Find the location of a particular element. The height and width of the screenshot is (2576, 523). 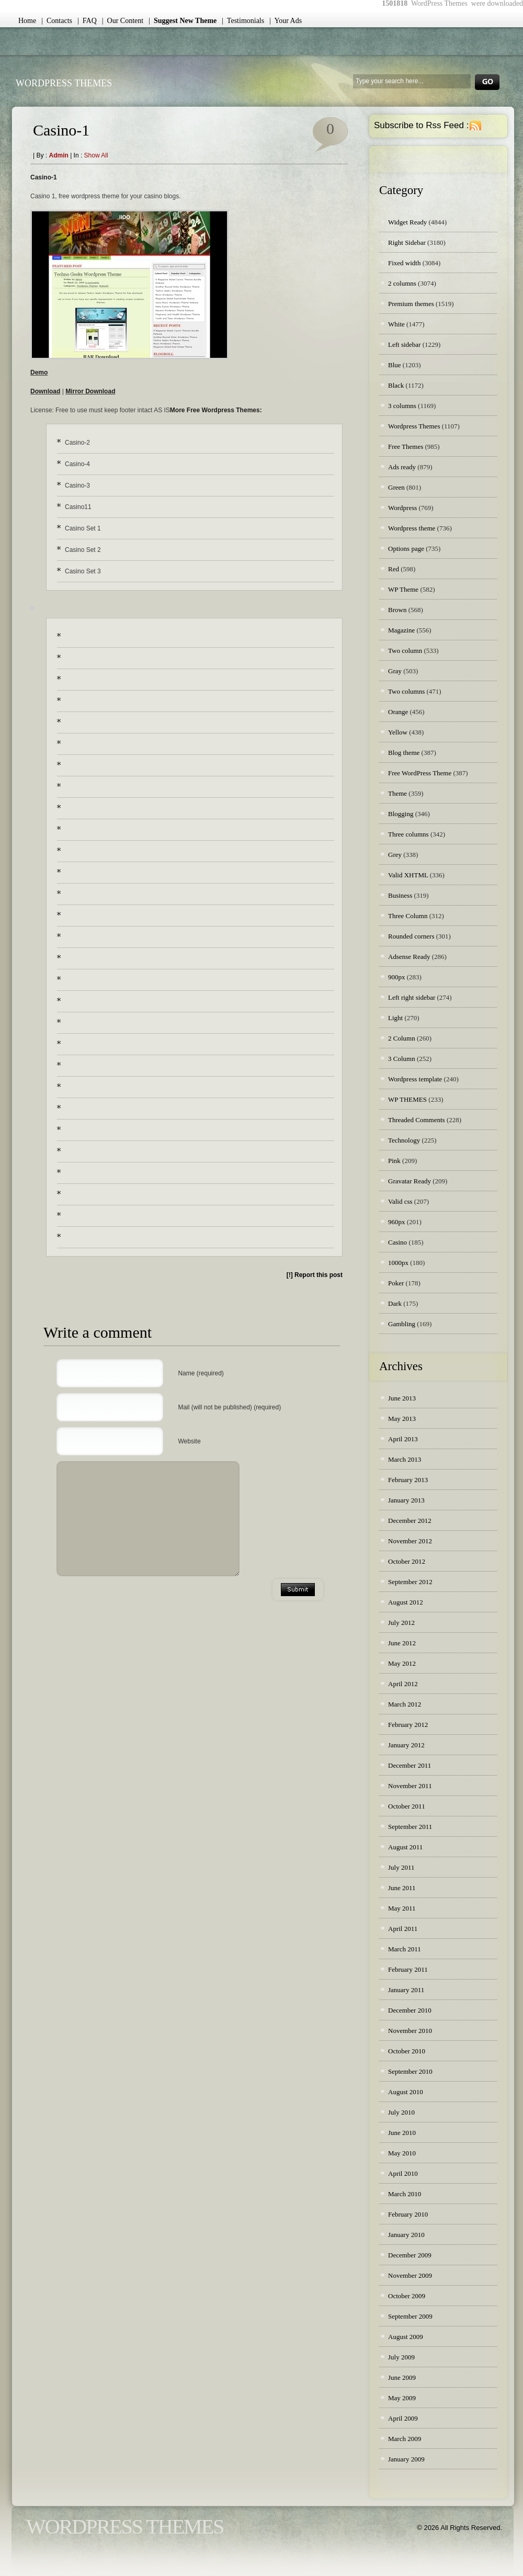

Blog theme is located at coordinates (403, 752).